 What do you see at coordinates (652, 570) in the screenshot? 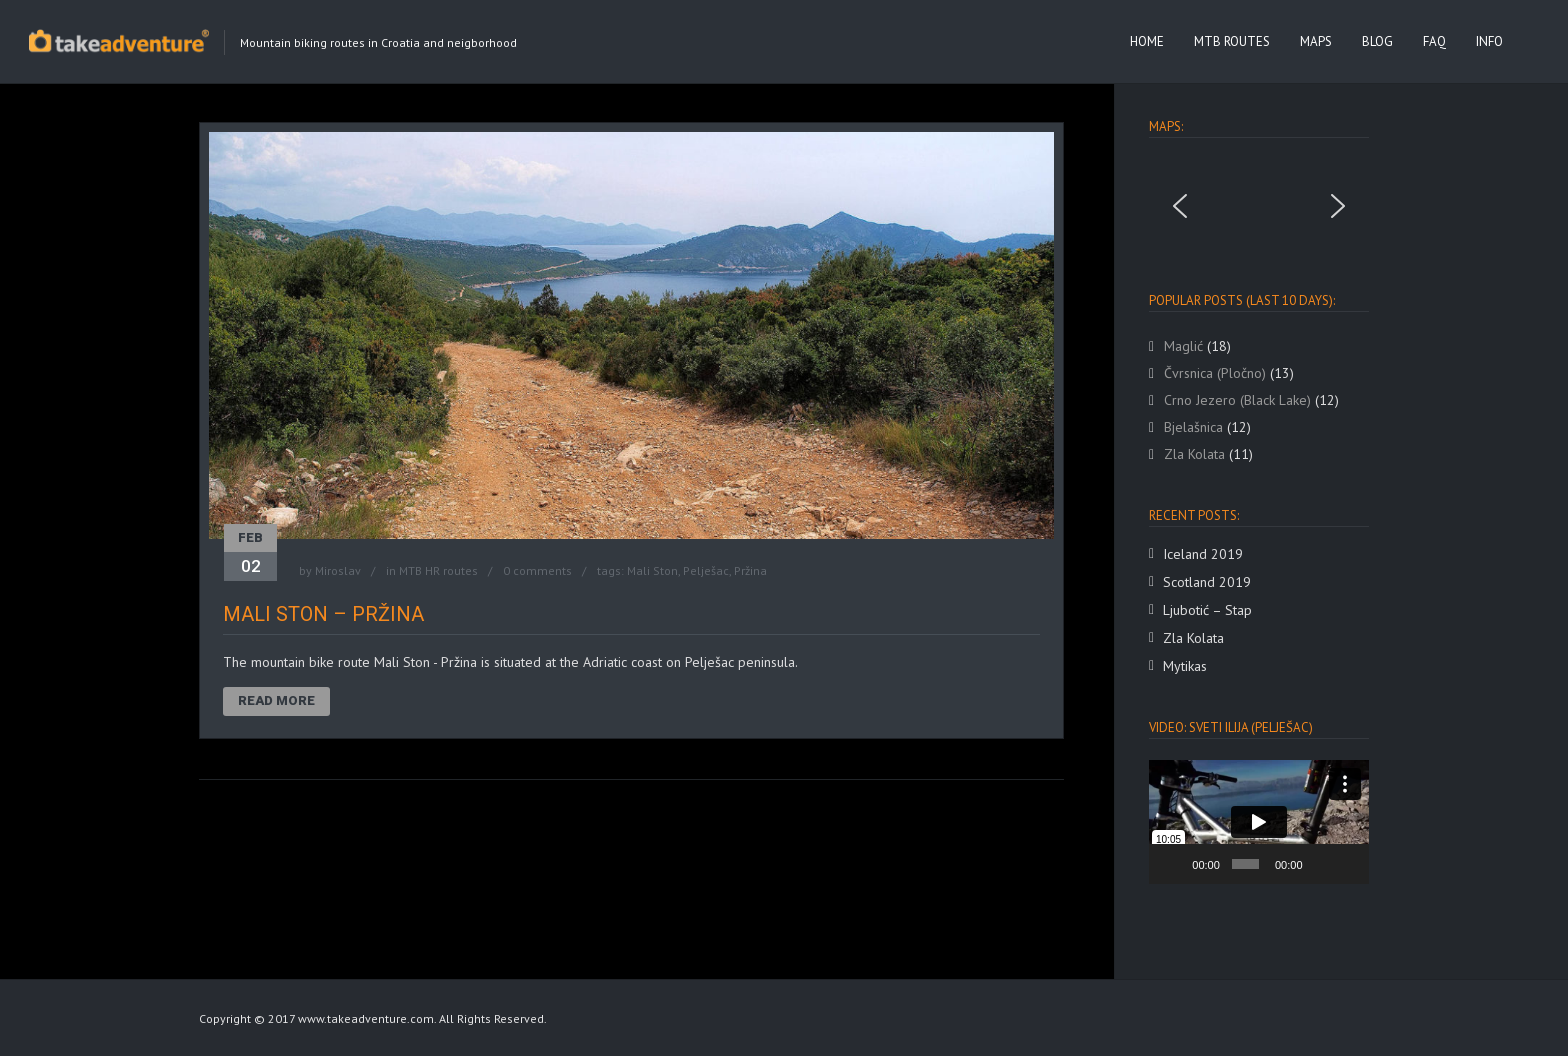
I see `Mali Ston` at bounding box center [652, 570].